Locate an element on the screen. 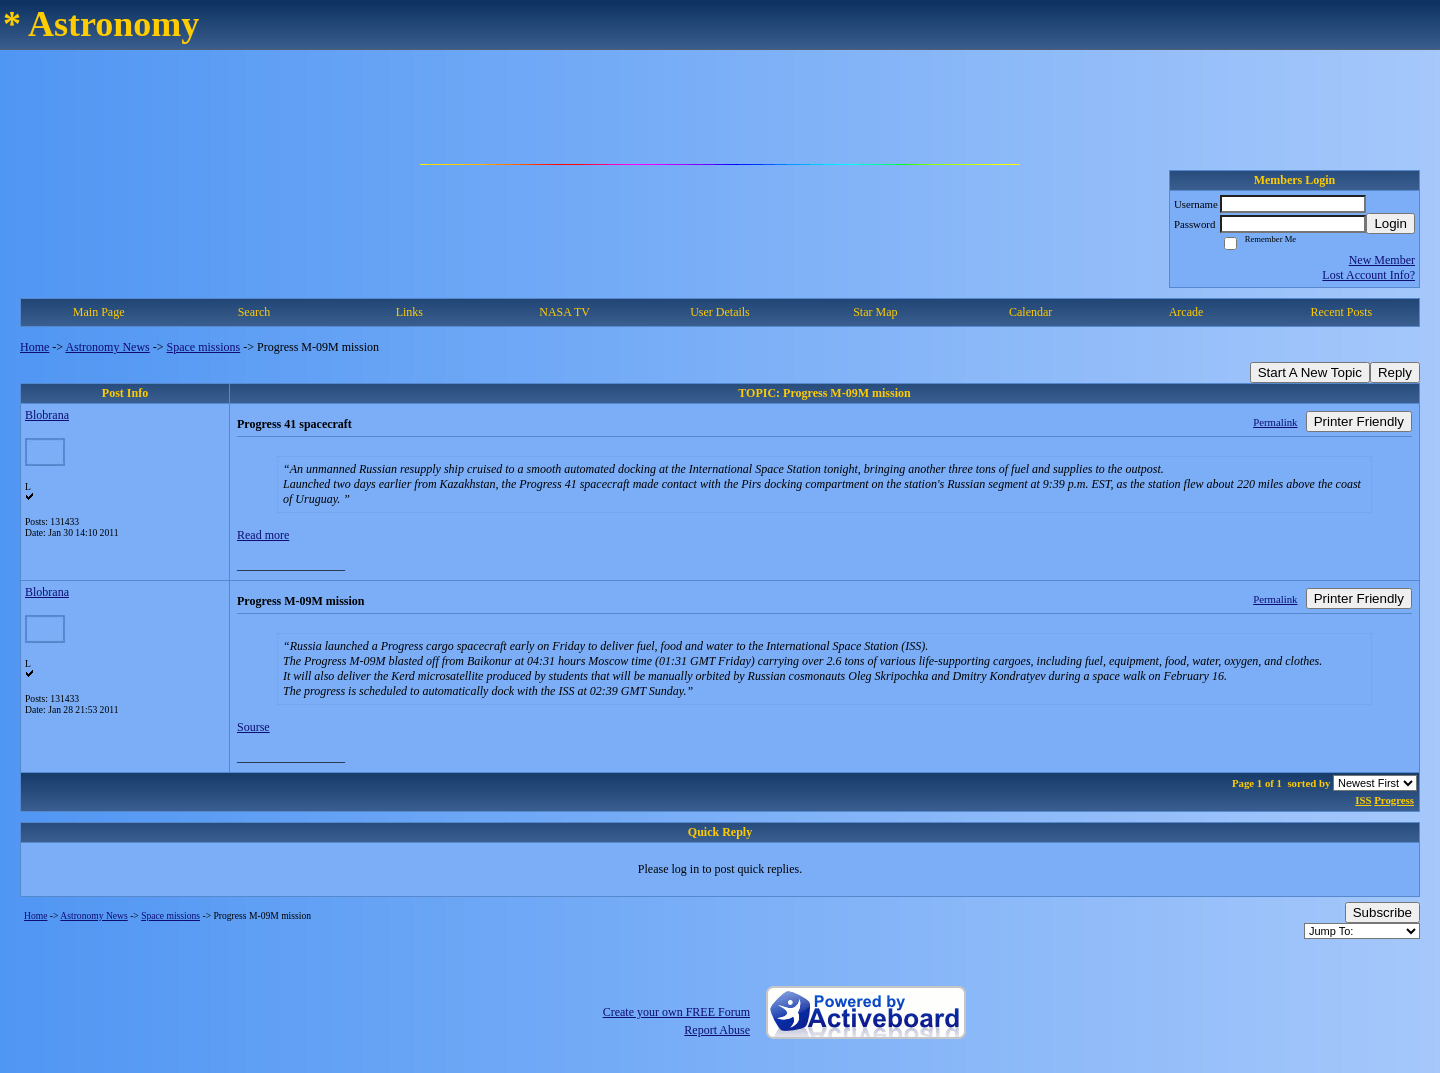  Recent Posts is located at coordinates (1341, 312).